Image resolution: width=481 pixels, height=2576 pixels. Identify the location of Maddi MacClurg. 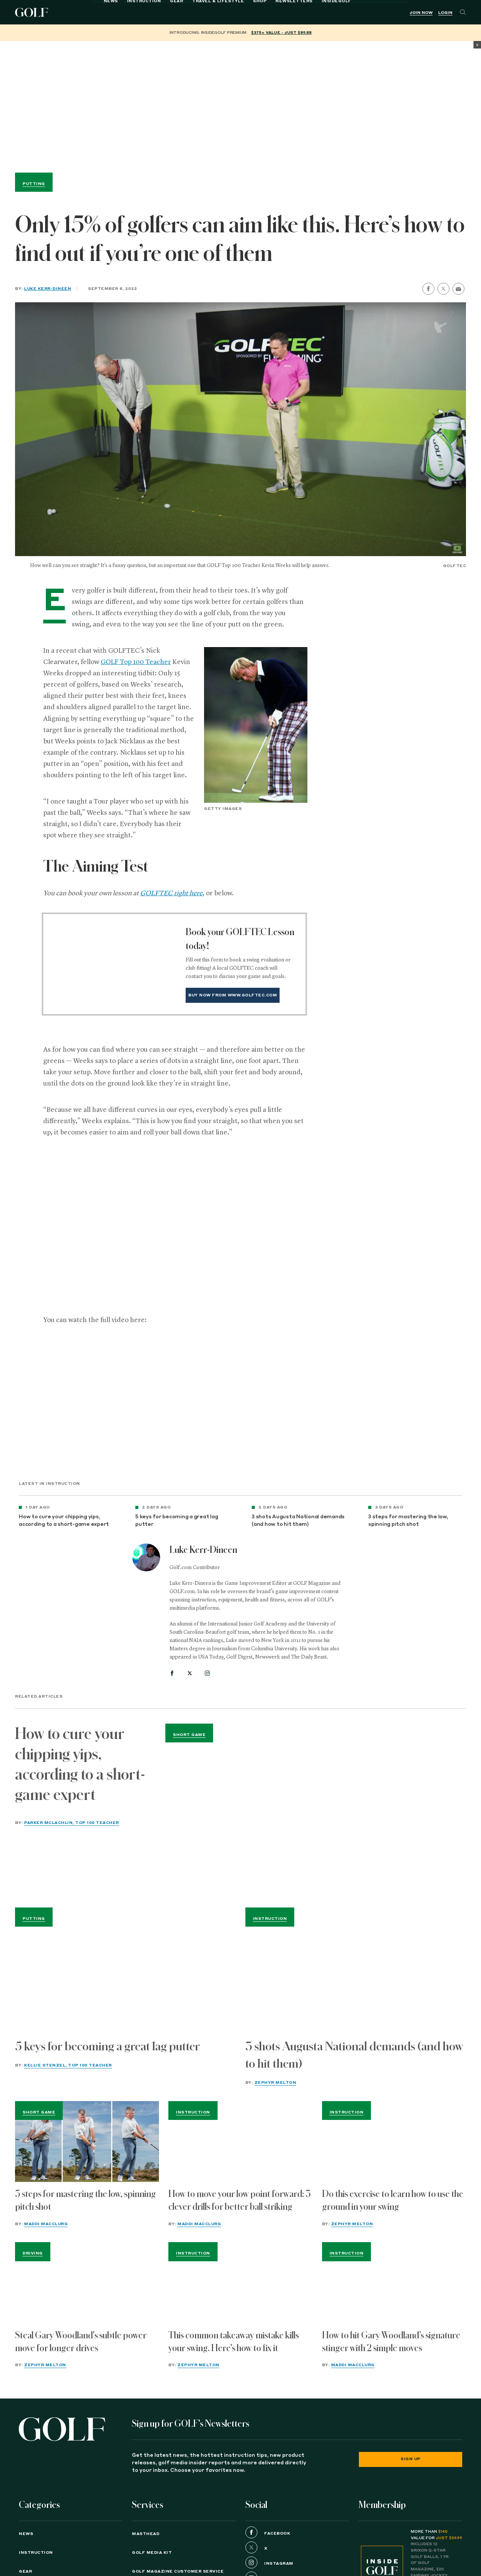
(46, 2224).